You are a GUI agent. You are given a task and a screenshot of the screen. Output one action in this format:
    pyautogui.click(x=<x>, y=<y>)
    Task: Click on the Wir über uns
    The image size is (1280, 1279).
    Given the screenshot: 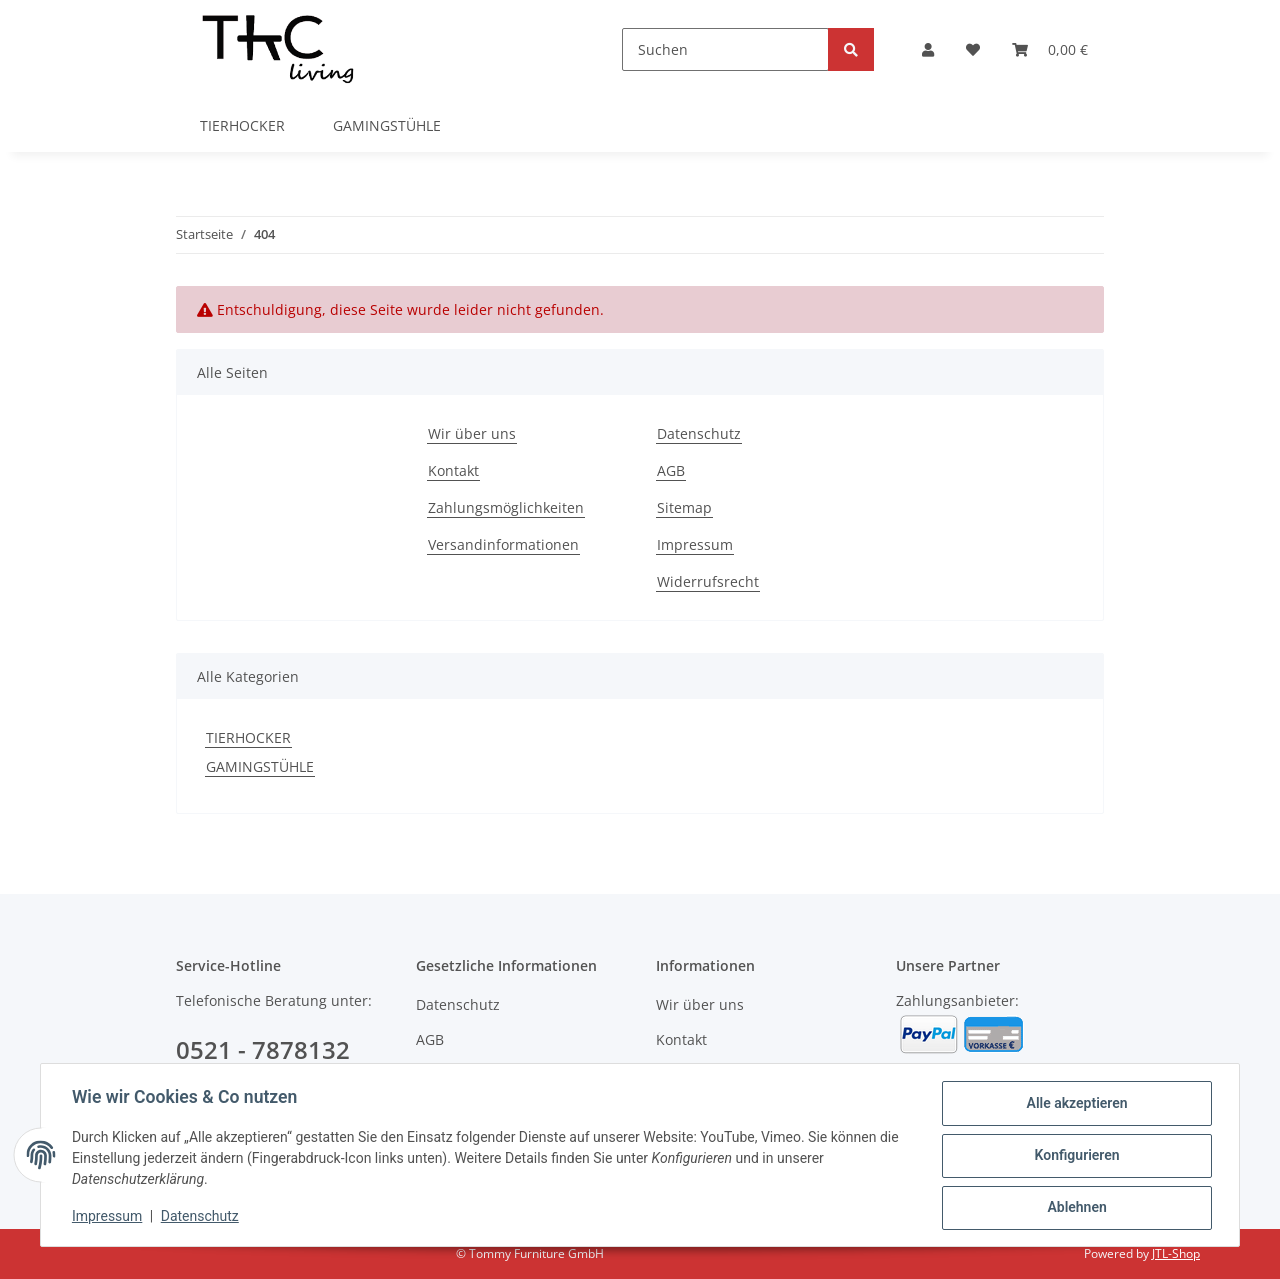 What is the action you would take?
    pyautogui.click(x=472, y=433)
    